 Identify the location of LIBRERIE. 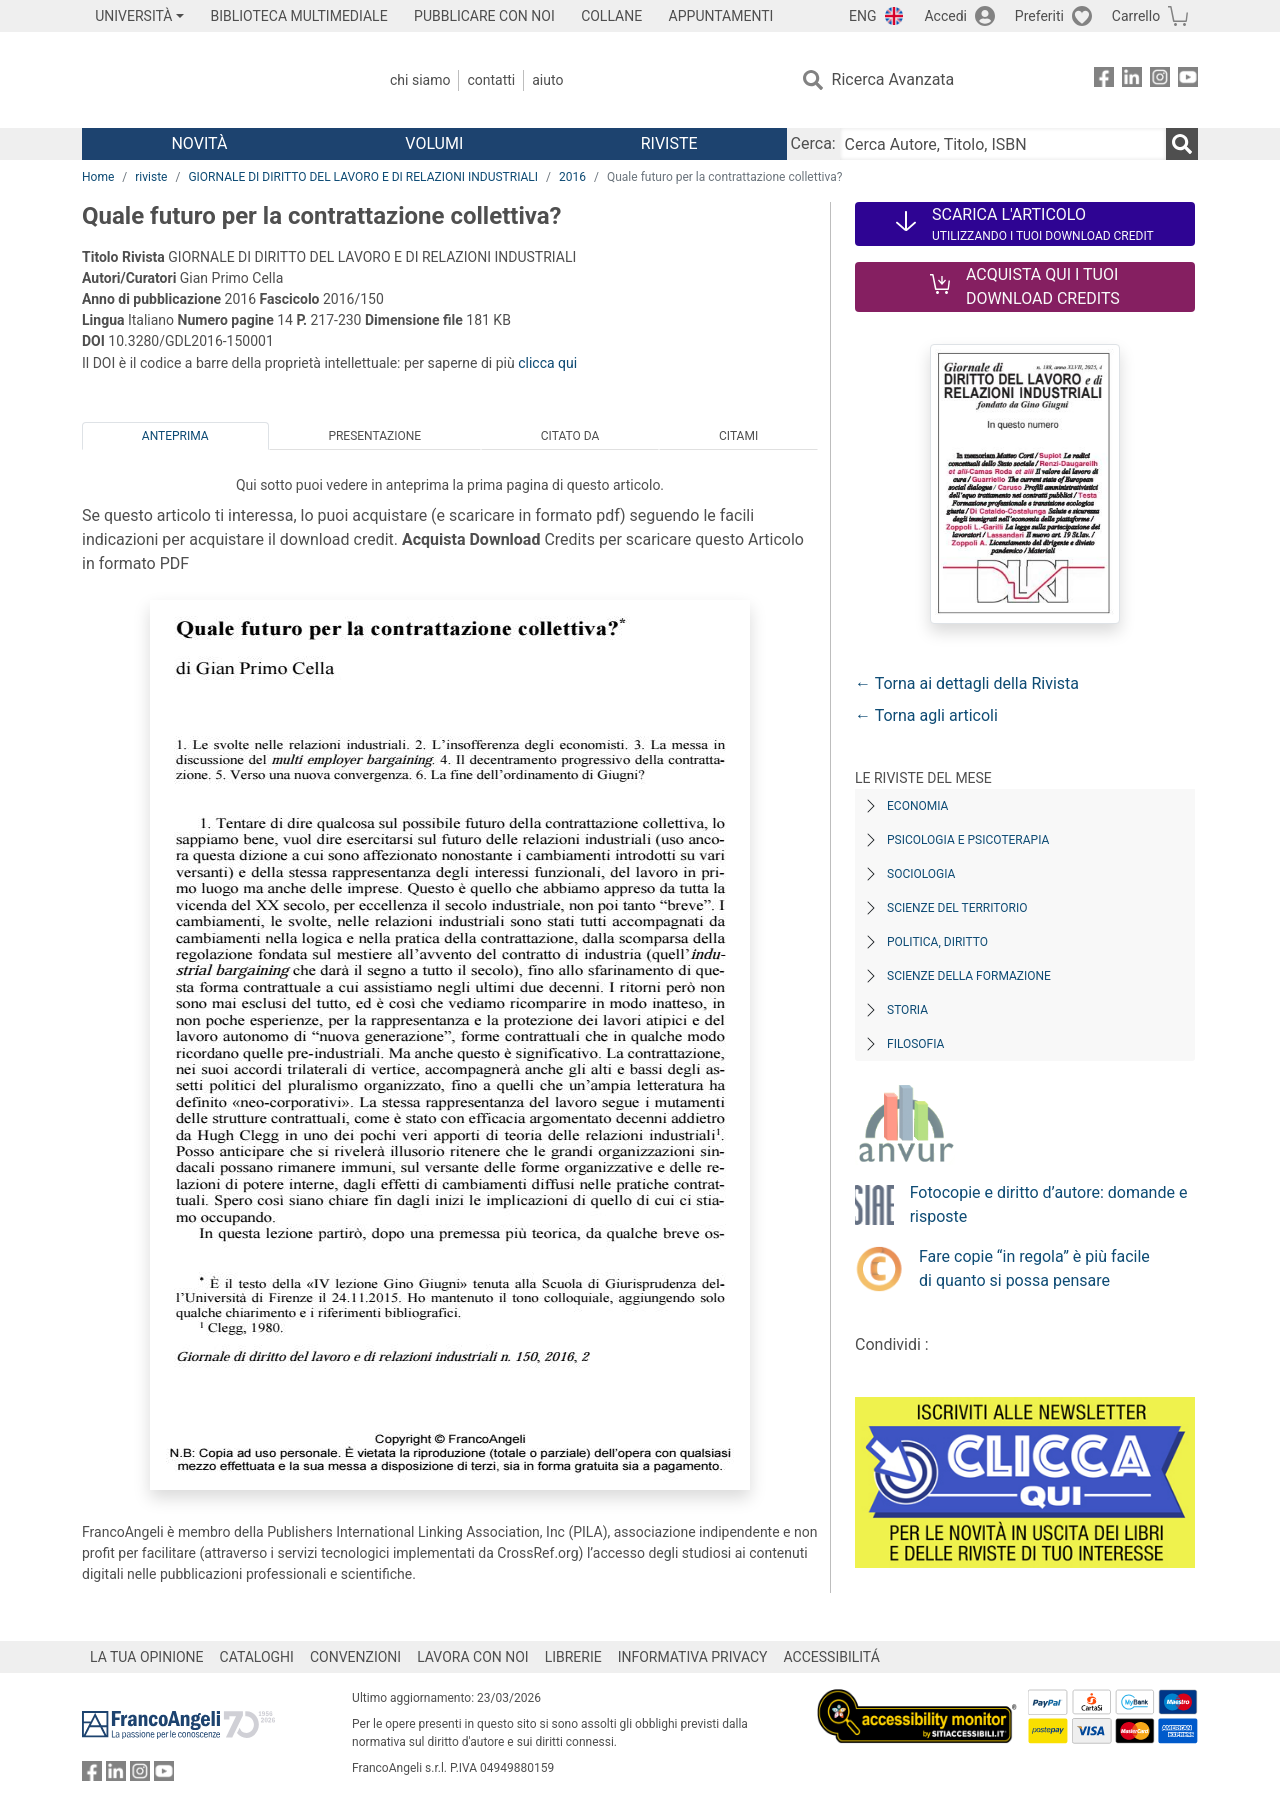
(573, 1657).